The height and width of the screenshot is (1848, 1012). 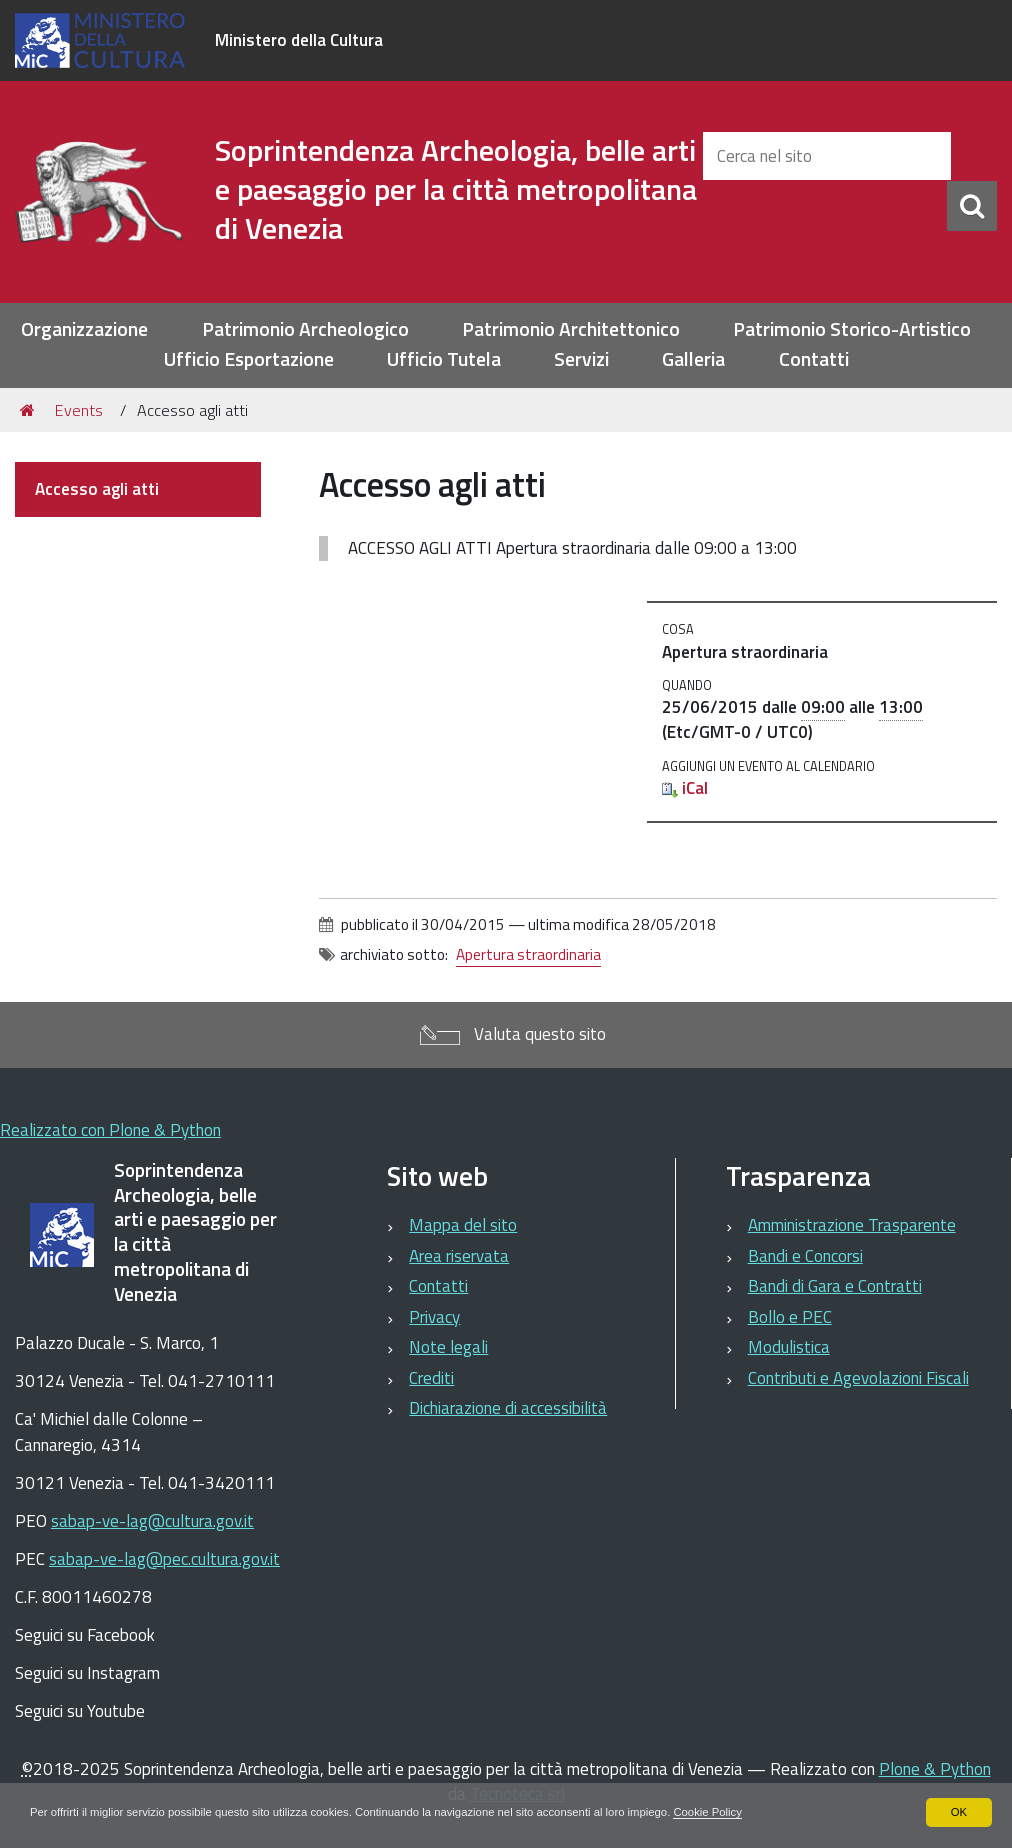 What do you see at coordinates (835, 1286) in the screenshot?
I see `Bandi di Gara e Contratti` at bounding box center [835, 1286].